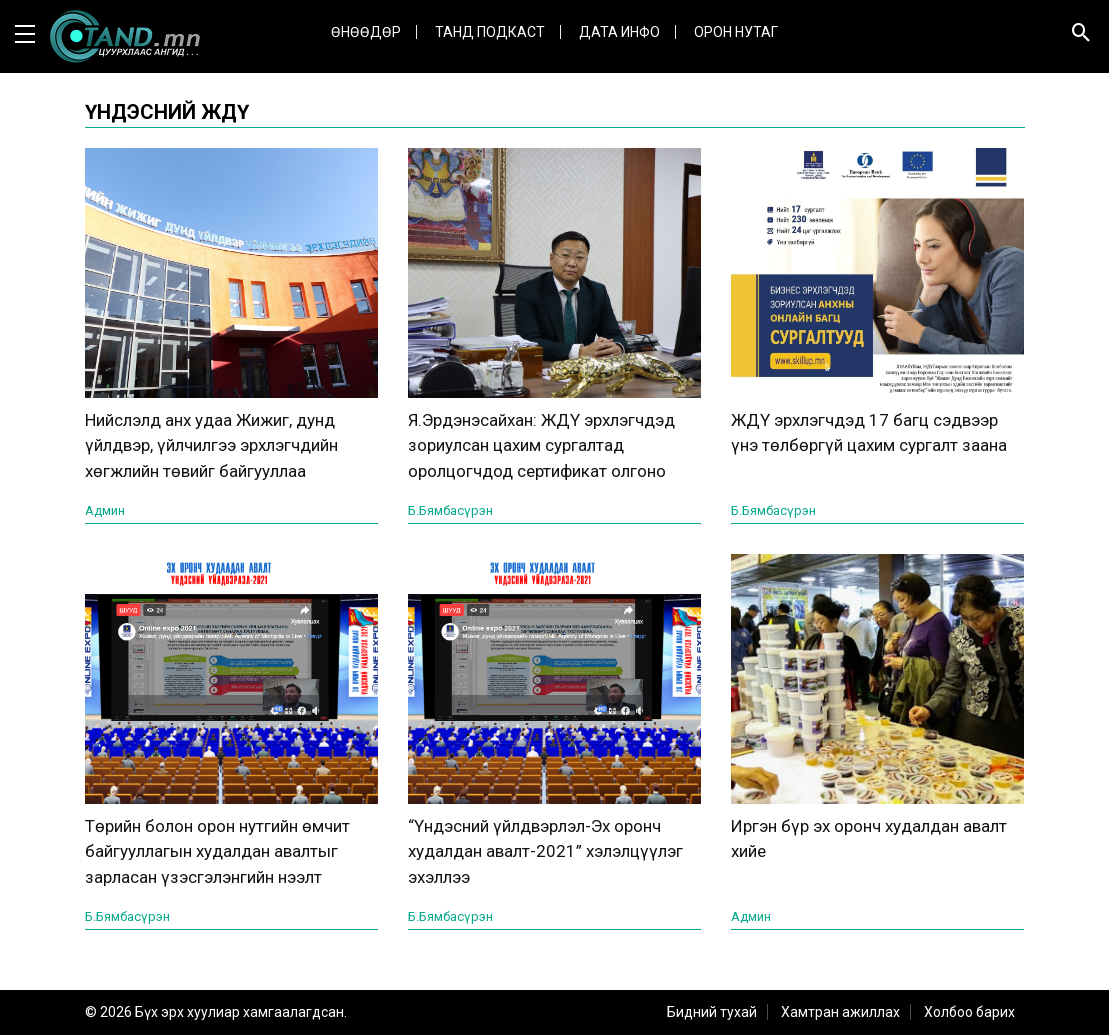 Image resolution: width=1109 pixels, height=1035 pixels. Describe the element at coordinates (736, 32) in the screenshot. I see `Орон нутаг` at that location.